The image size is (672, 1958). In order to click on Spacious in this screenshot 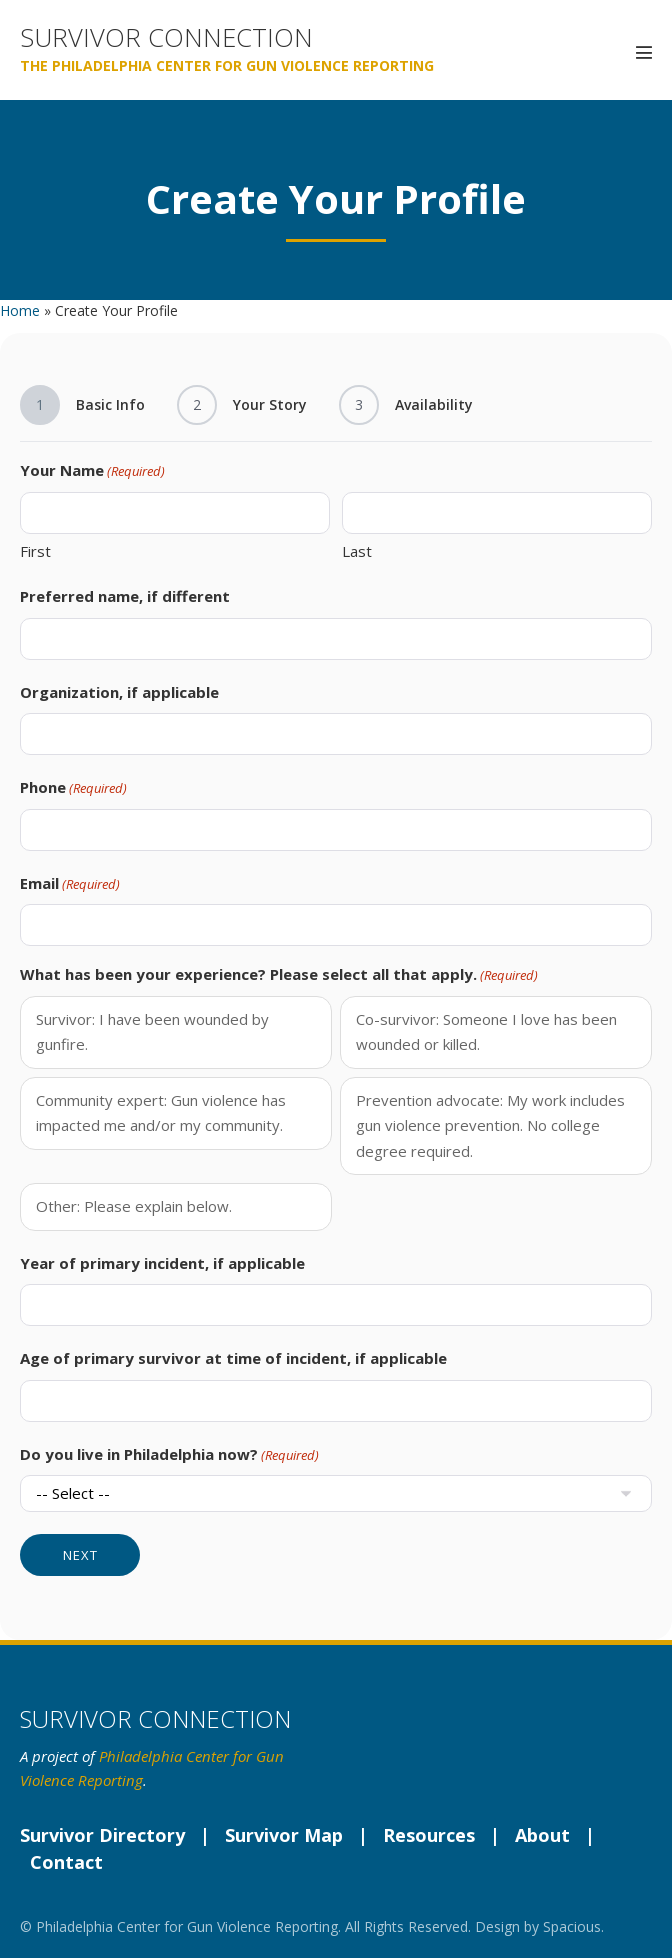, I will do `click(572, 1926)`.